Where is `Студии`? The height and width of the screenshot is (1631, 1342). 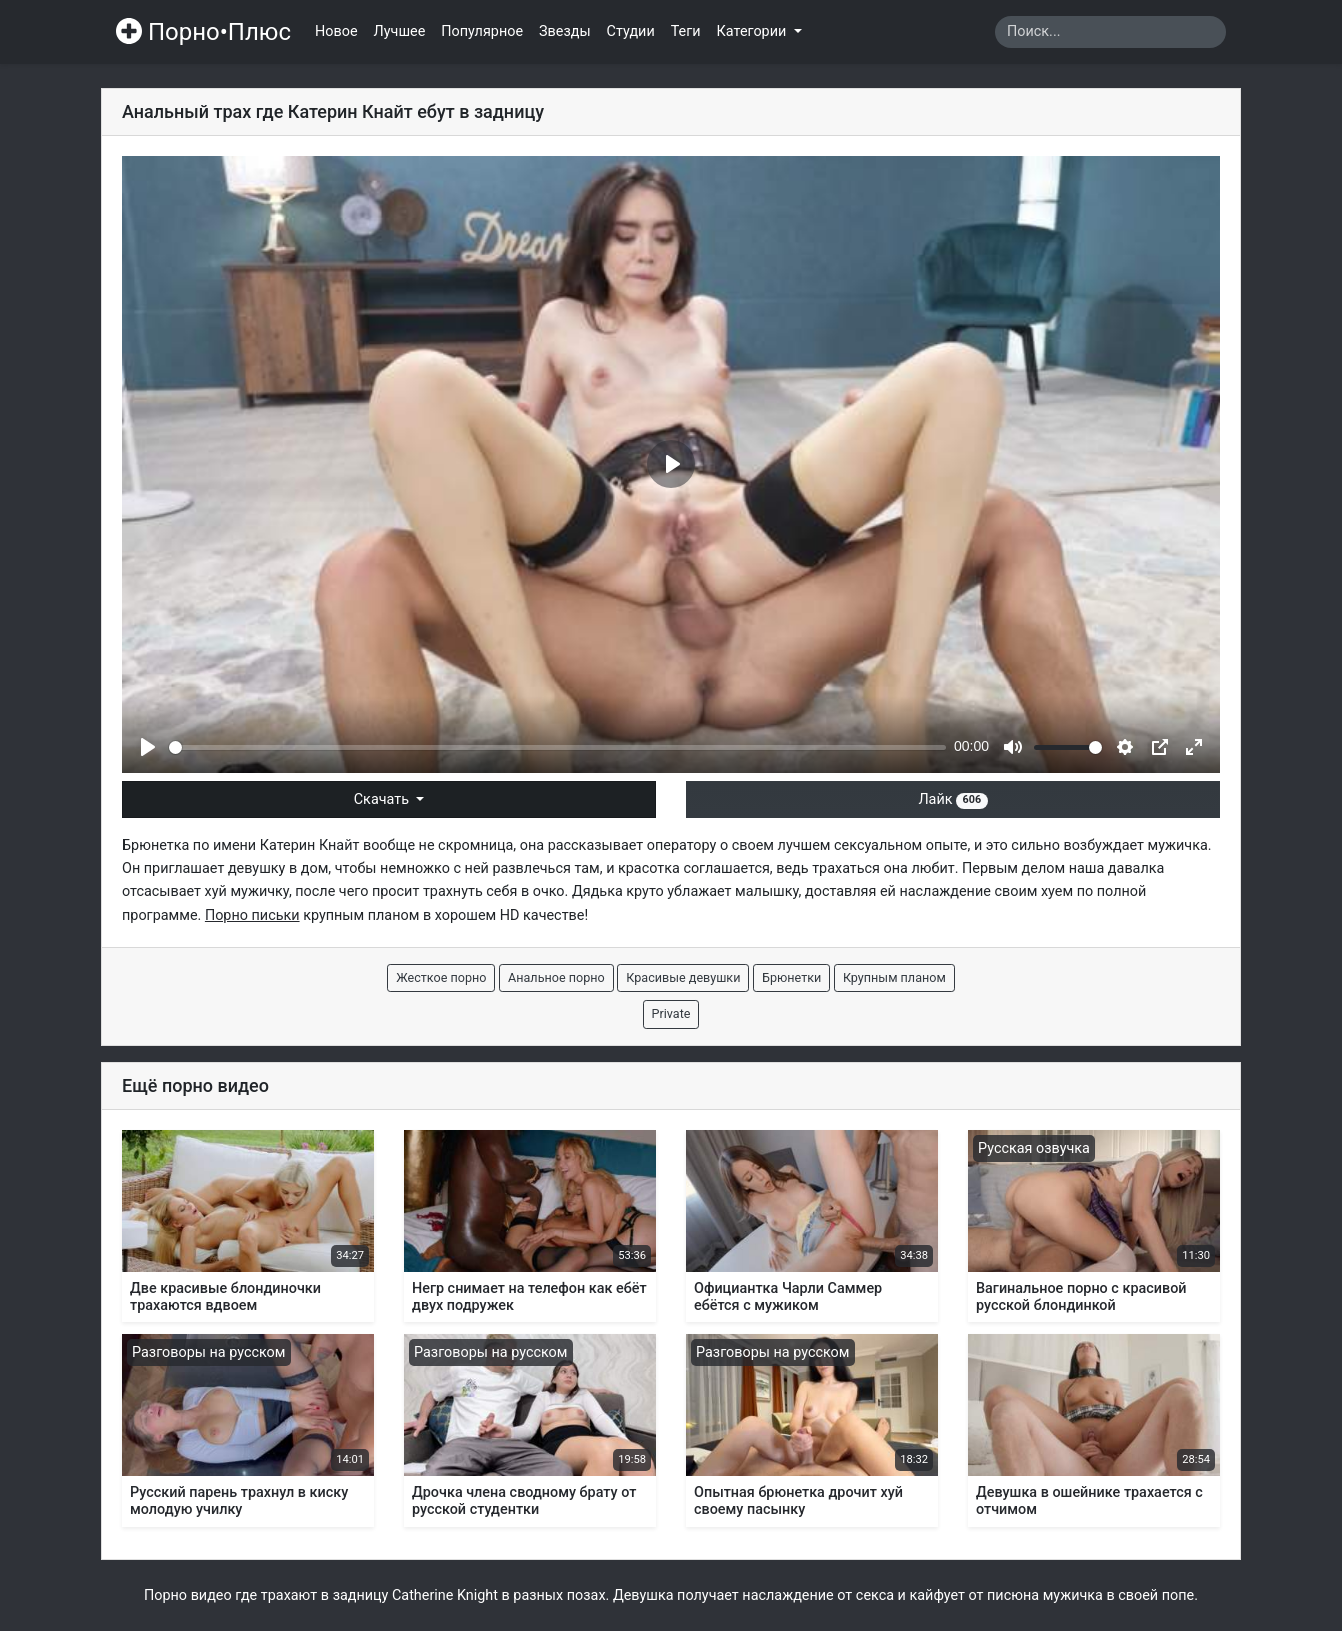 Студии is located at coordinates (631, 31).